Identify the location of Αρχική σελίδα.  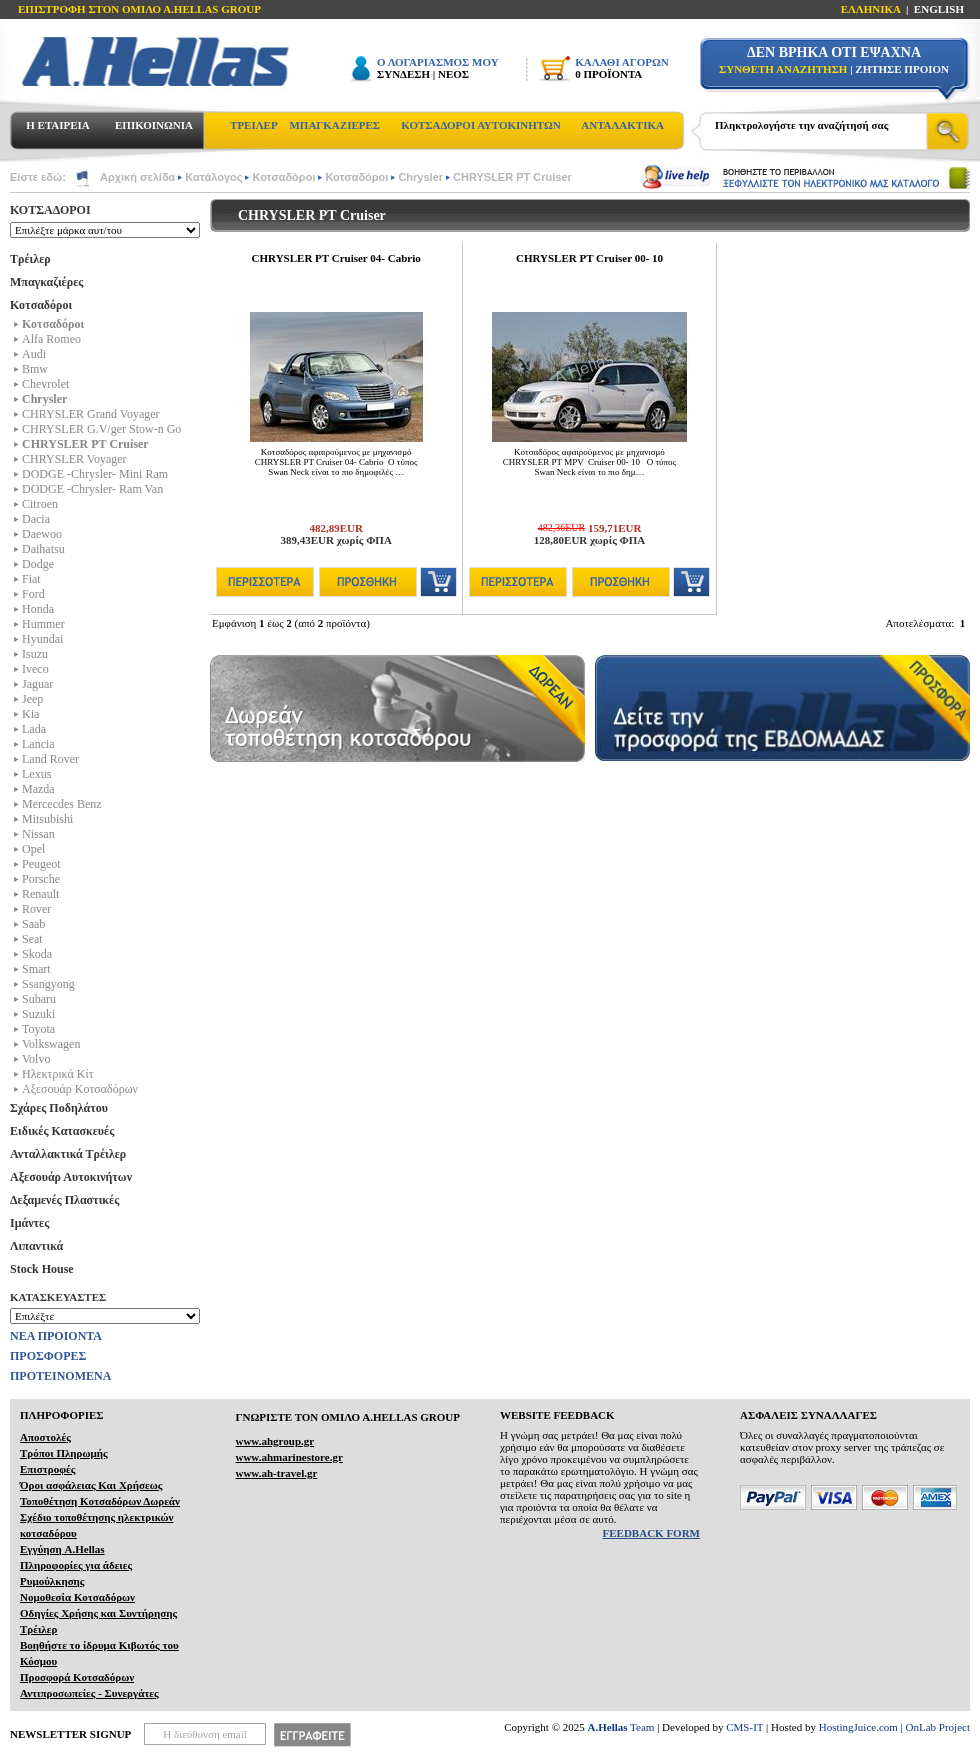
(137, 177).